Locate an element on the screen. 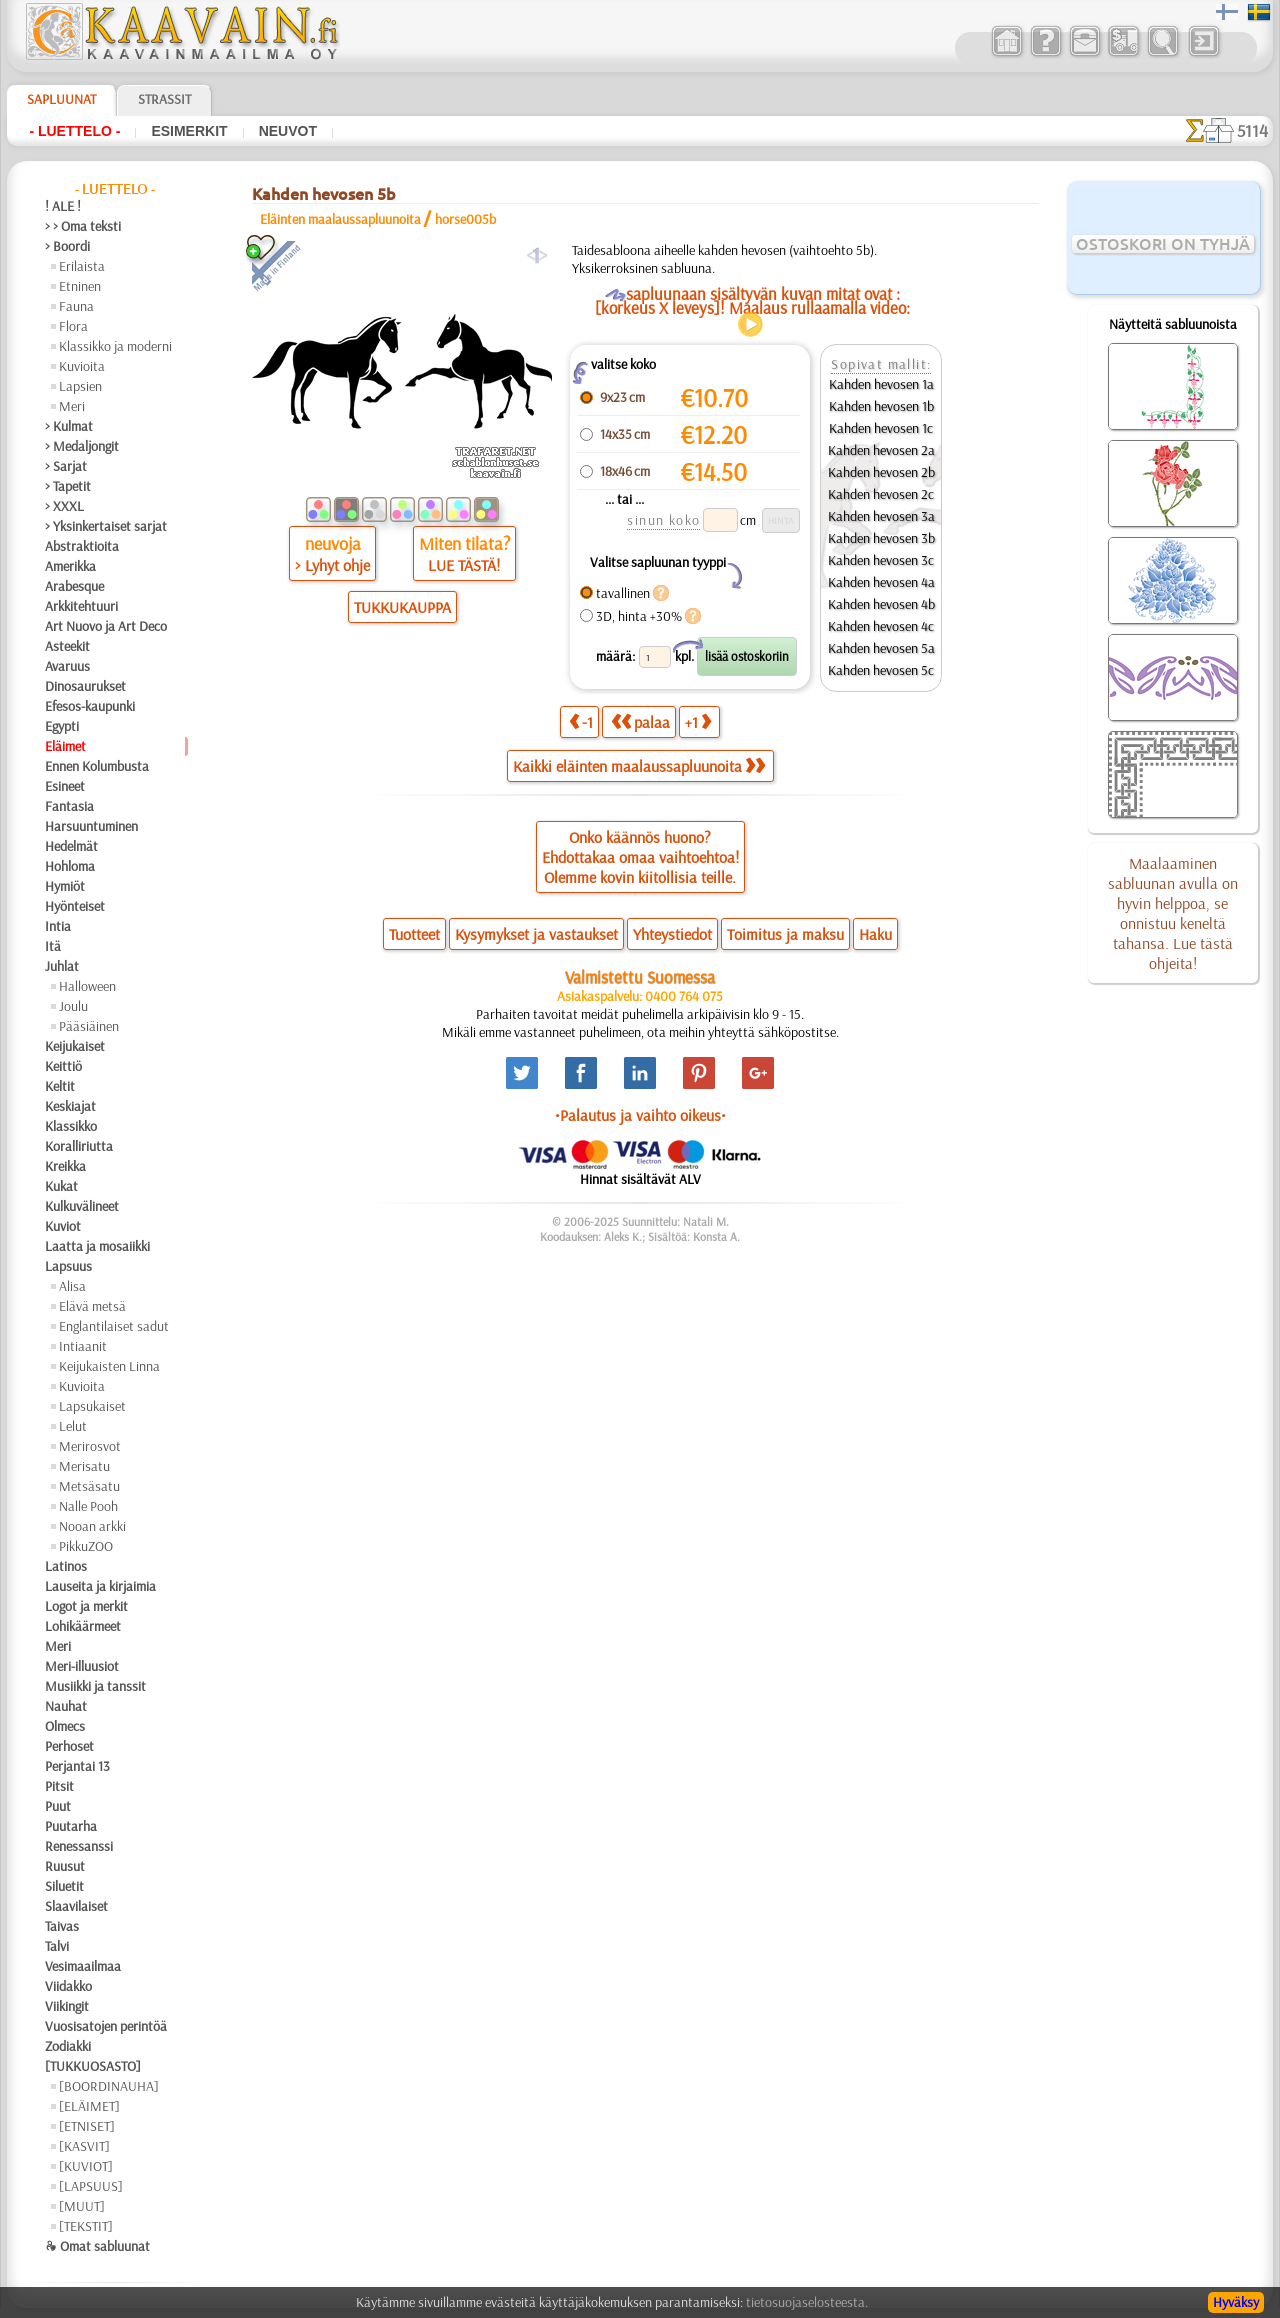  Kahden hevosen 3a is located at coordinates (881, 516).